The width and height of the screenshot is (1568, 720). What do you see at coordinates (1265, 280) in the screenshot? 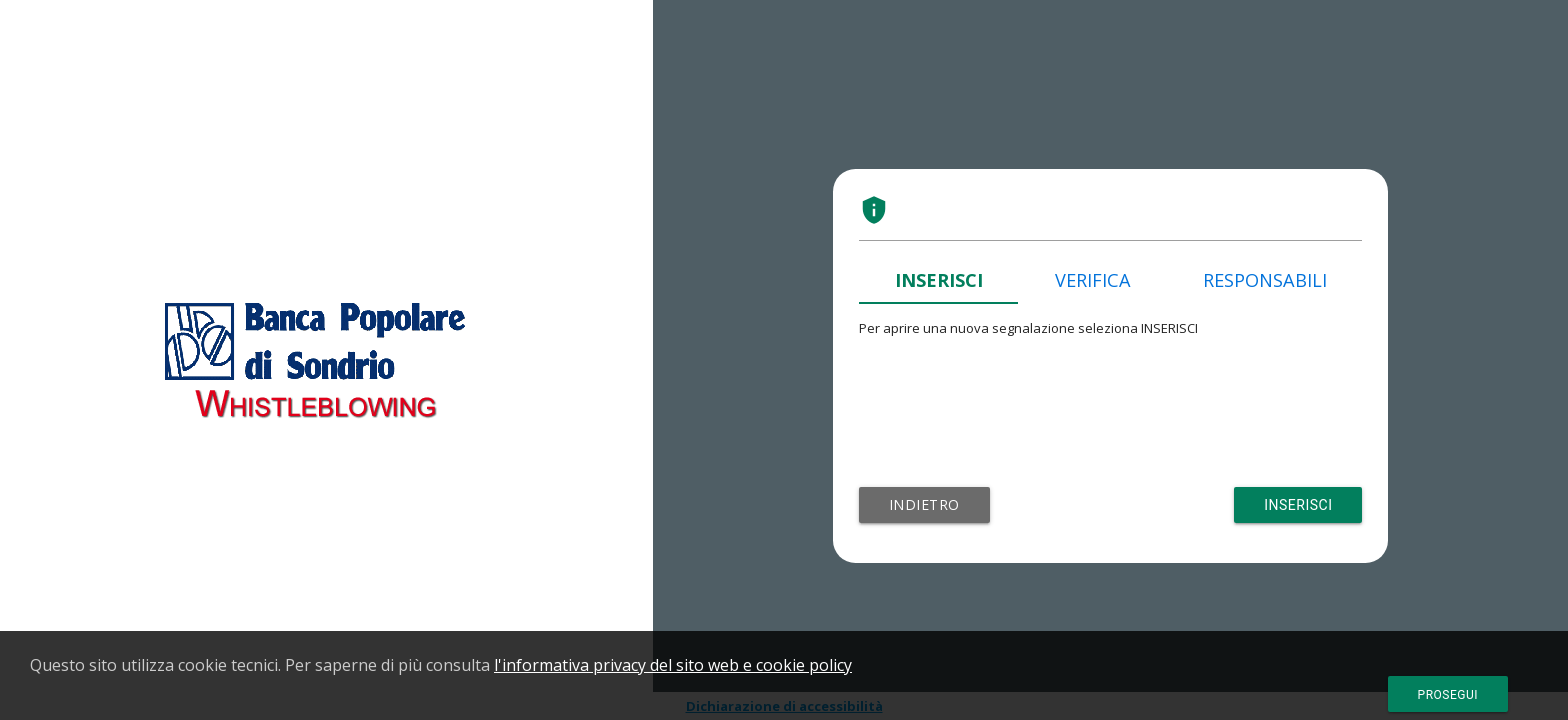
I see `RESPONSABILI` at bounding box center [1265, 280].